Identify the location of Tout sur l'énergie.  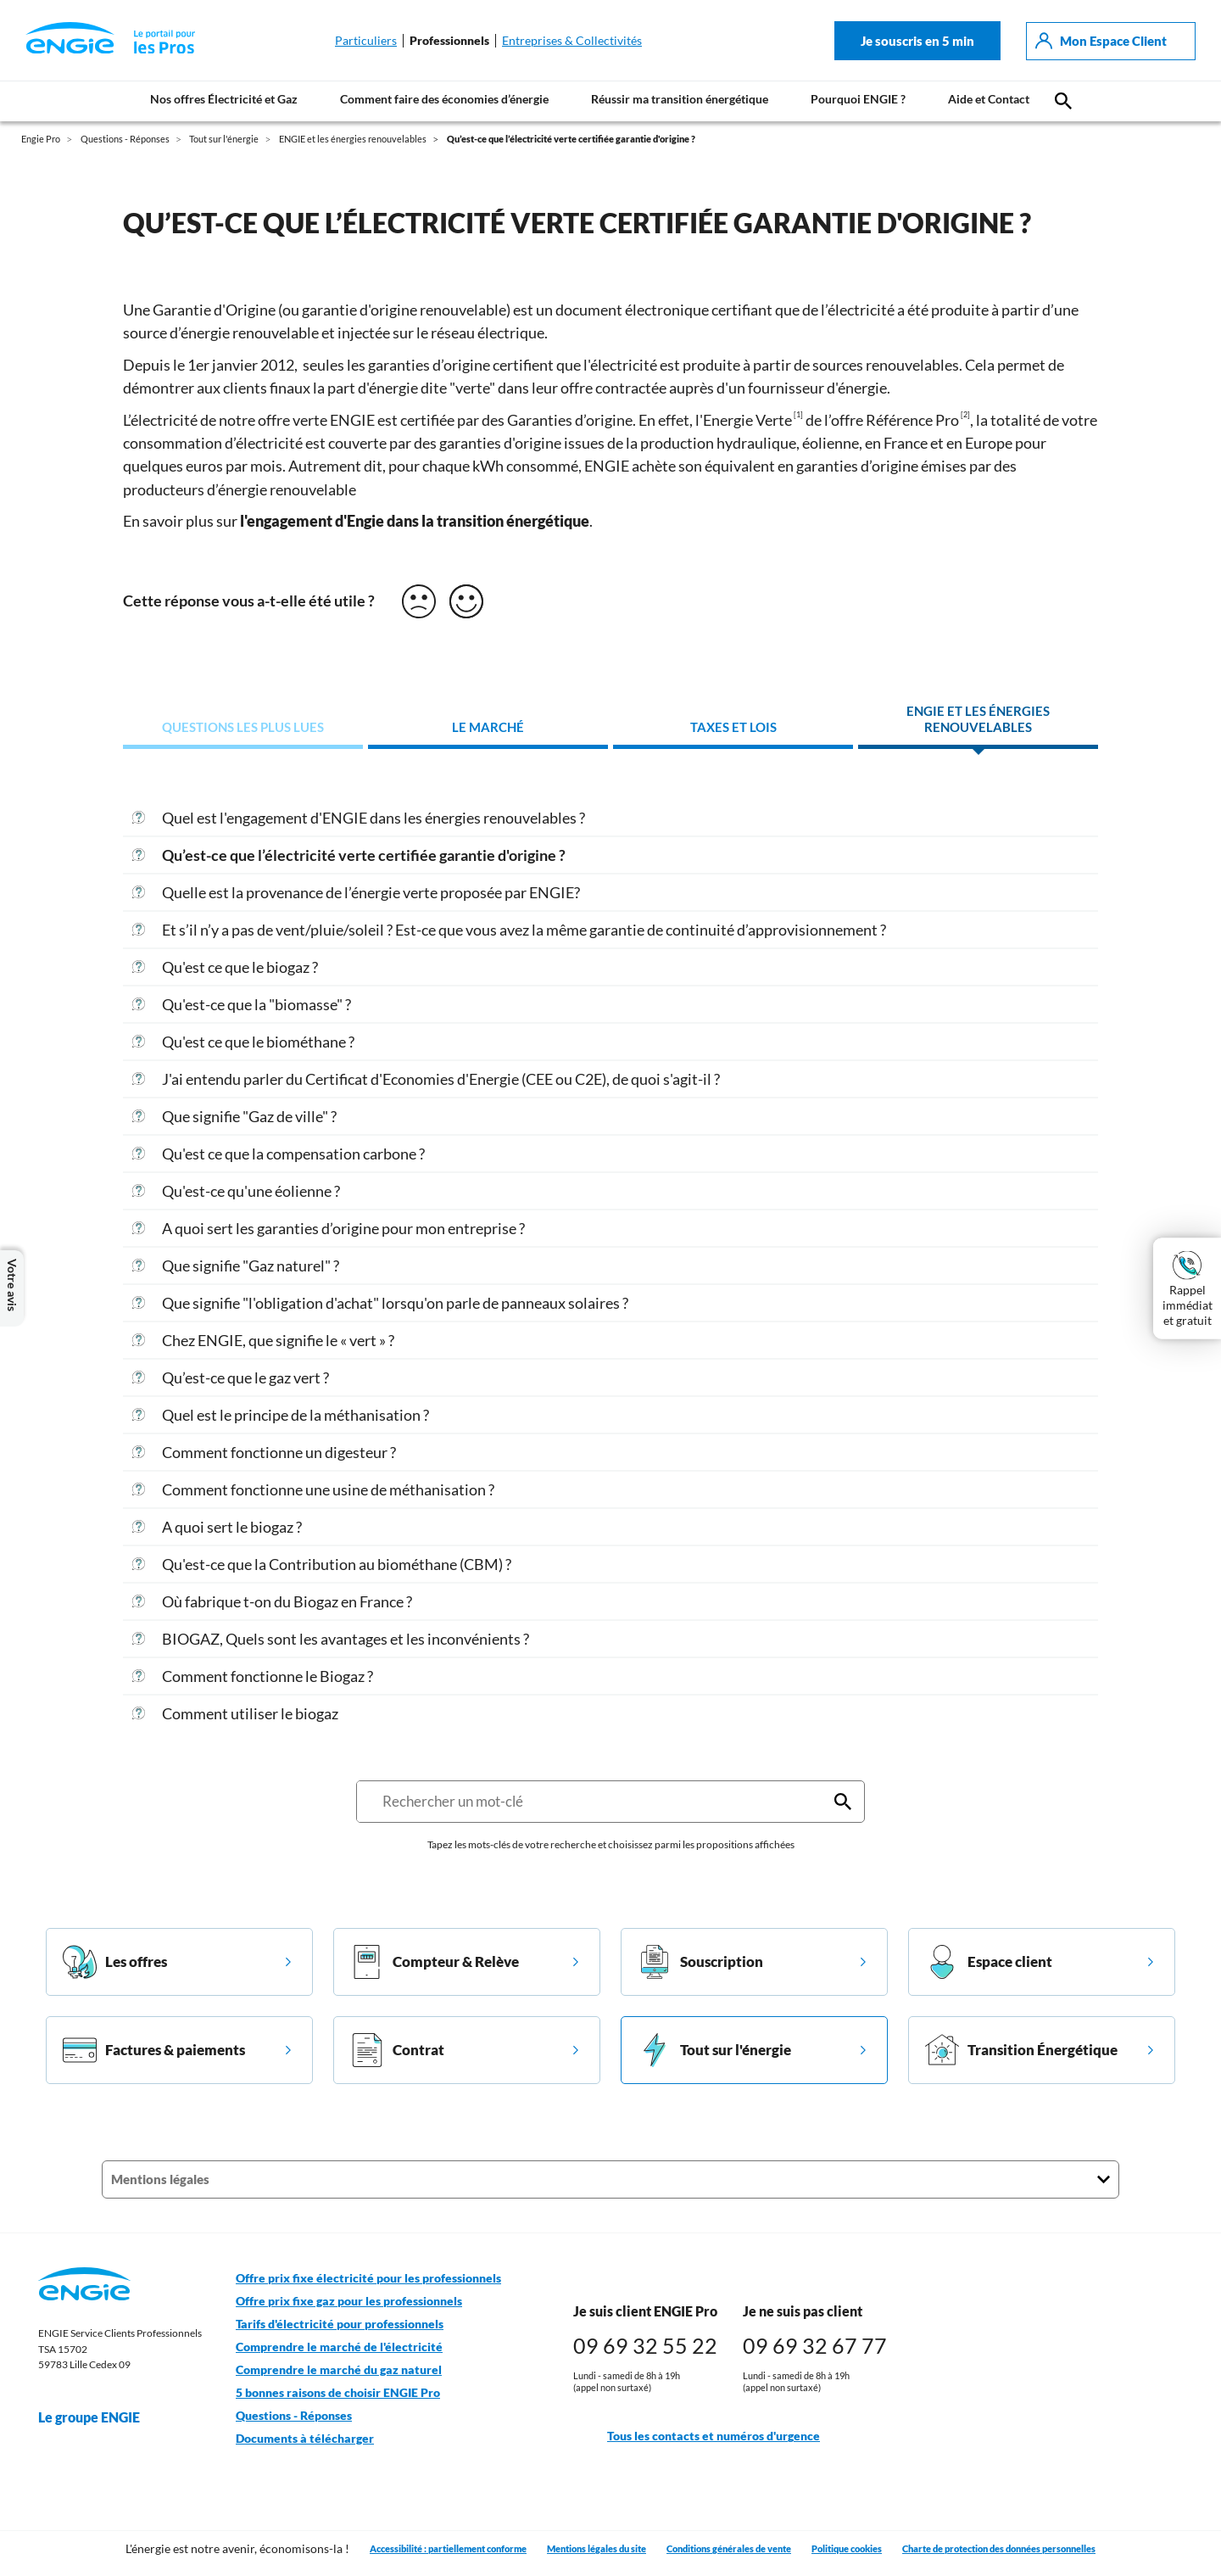
(714, 2050).